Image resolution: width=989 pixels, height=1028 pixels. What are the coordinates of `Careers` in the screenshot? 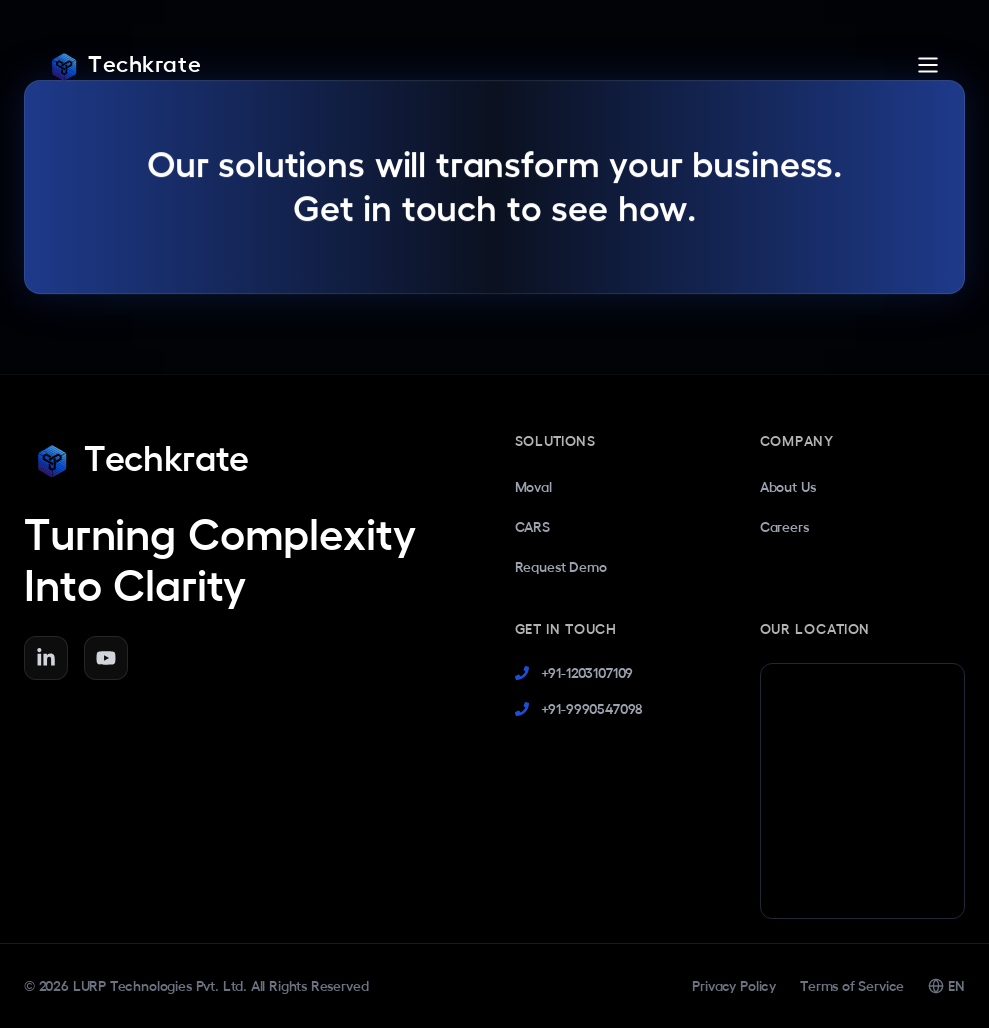 It's located at (784, 527).